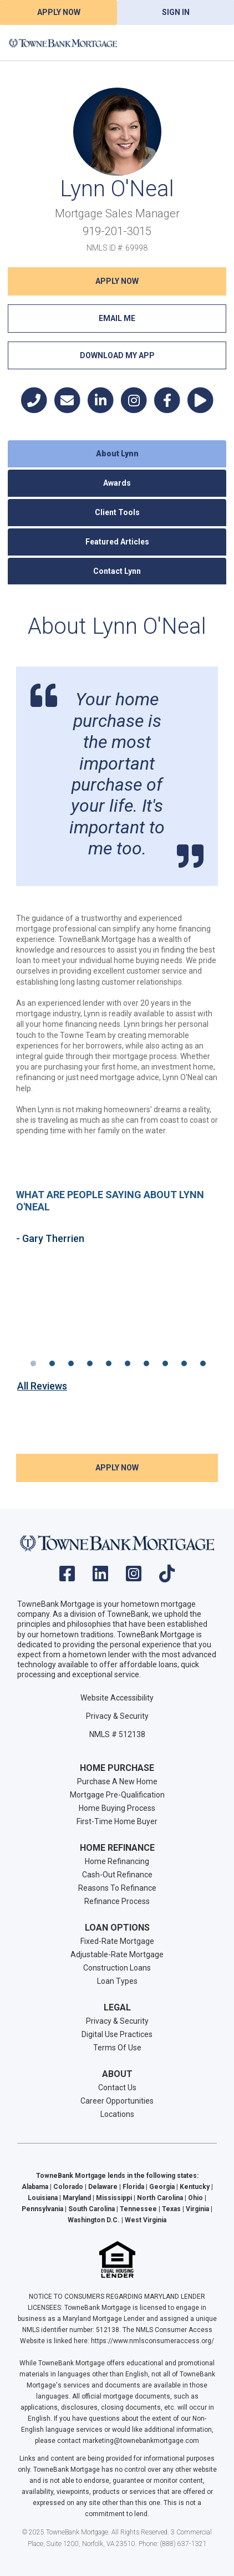 The image size is (234, 2576). Describe the element at coordinates (117, 231) in the screenshot. I see `919-201-3015` at that location.